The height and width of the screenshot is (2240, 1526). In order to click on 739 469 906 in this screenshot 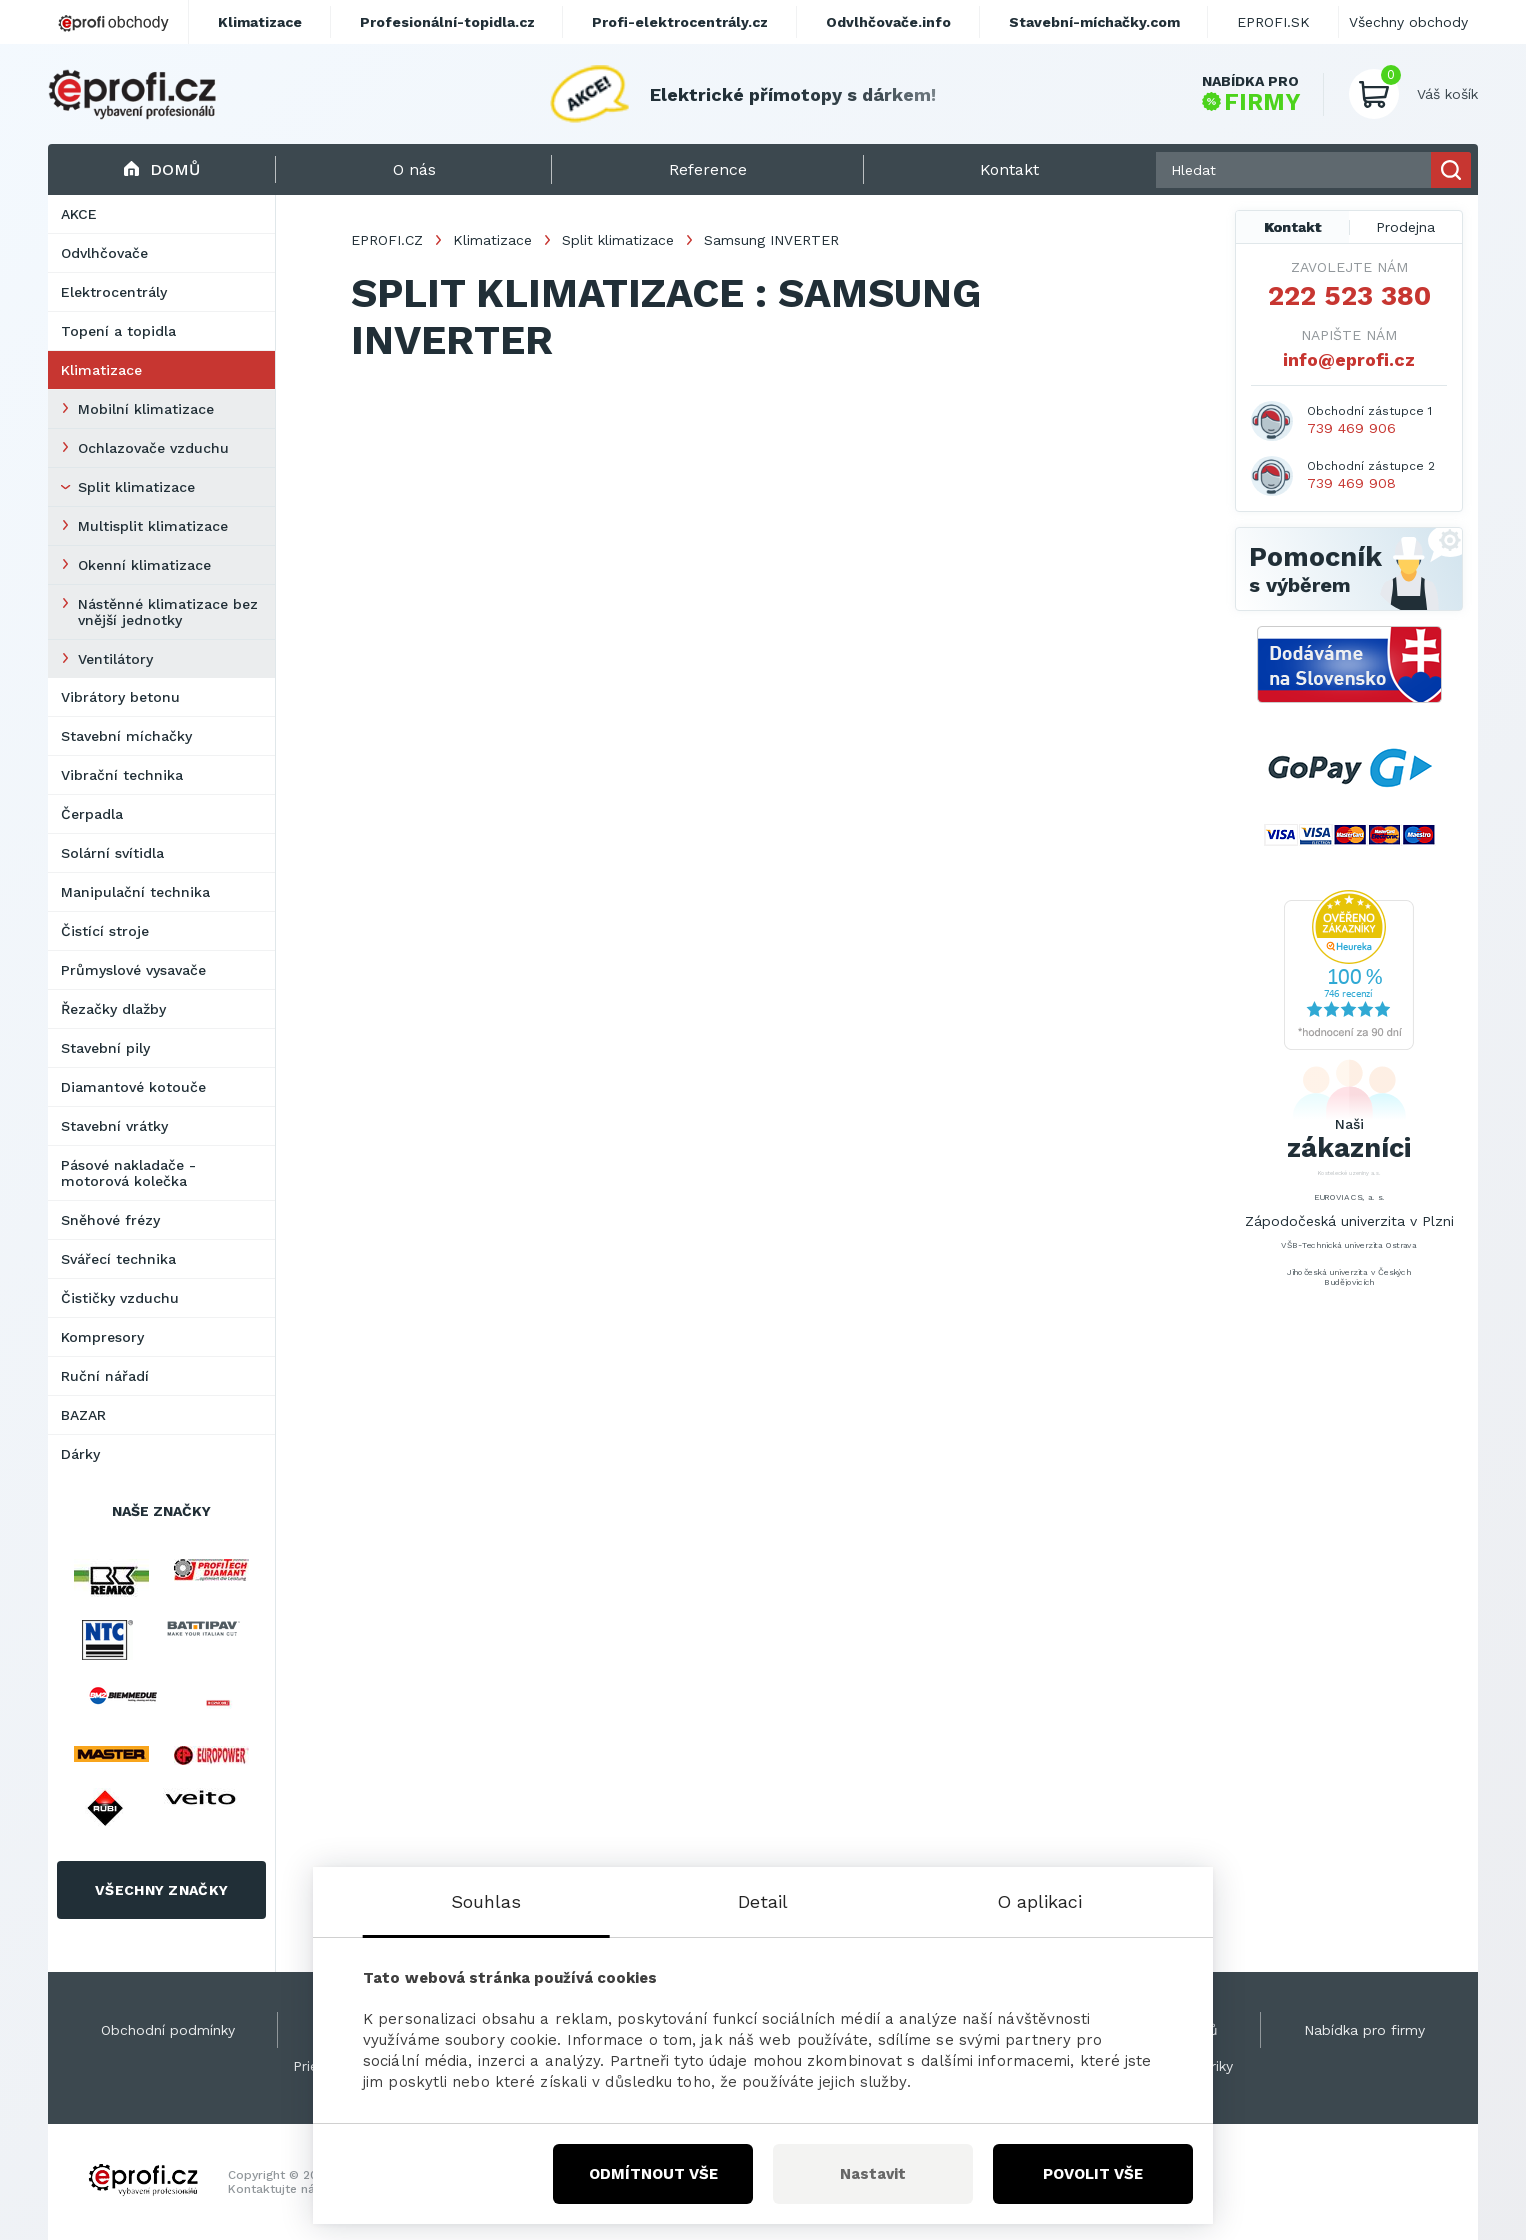, I will do `click(1351, 428)`.